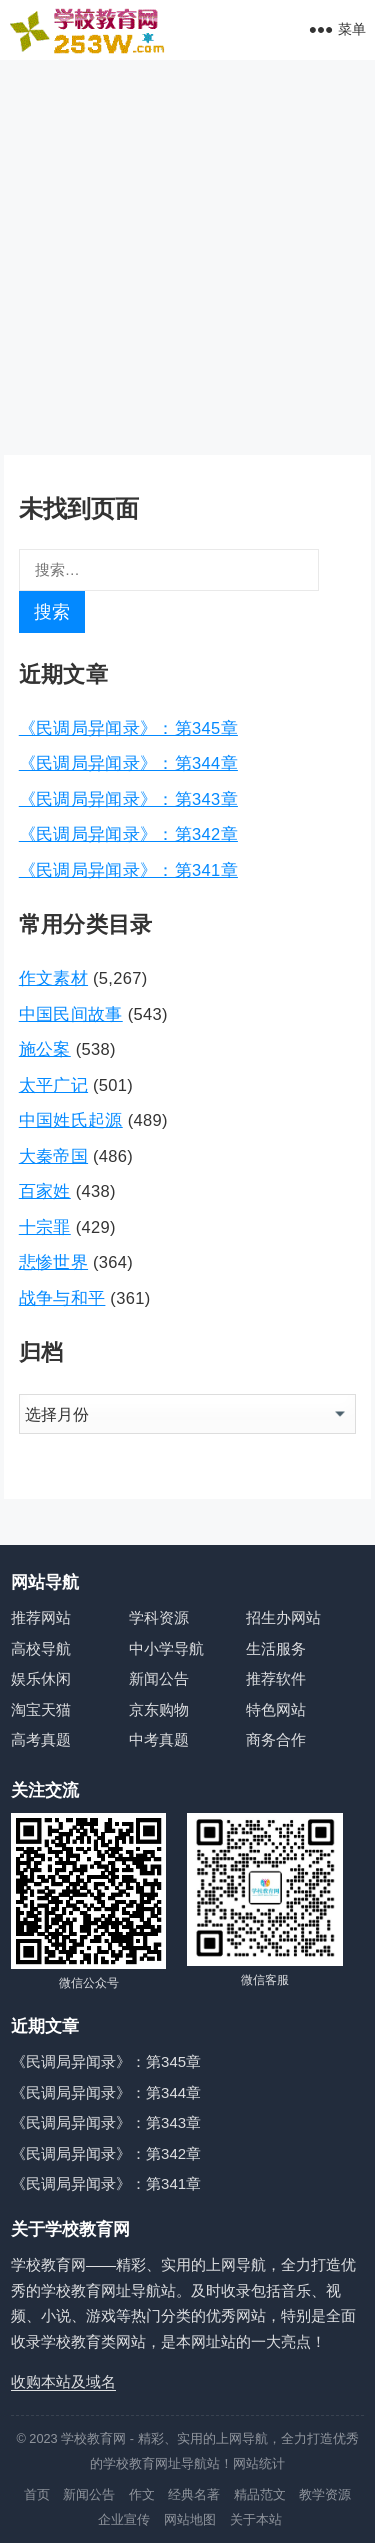  Describe the element at coordinates (93, 2438) in the screenshot. I see `学校教育网` at that location.